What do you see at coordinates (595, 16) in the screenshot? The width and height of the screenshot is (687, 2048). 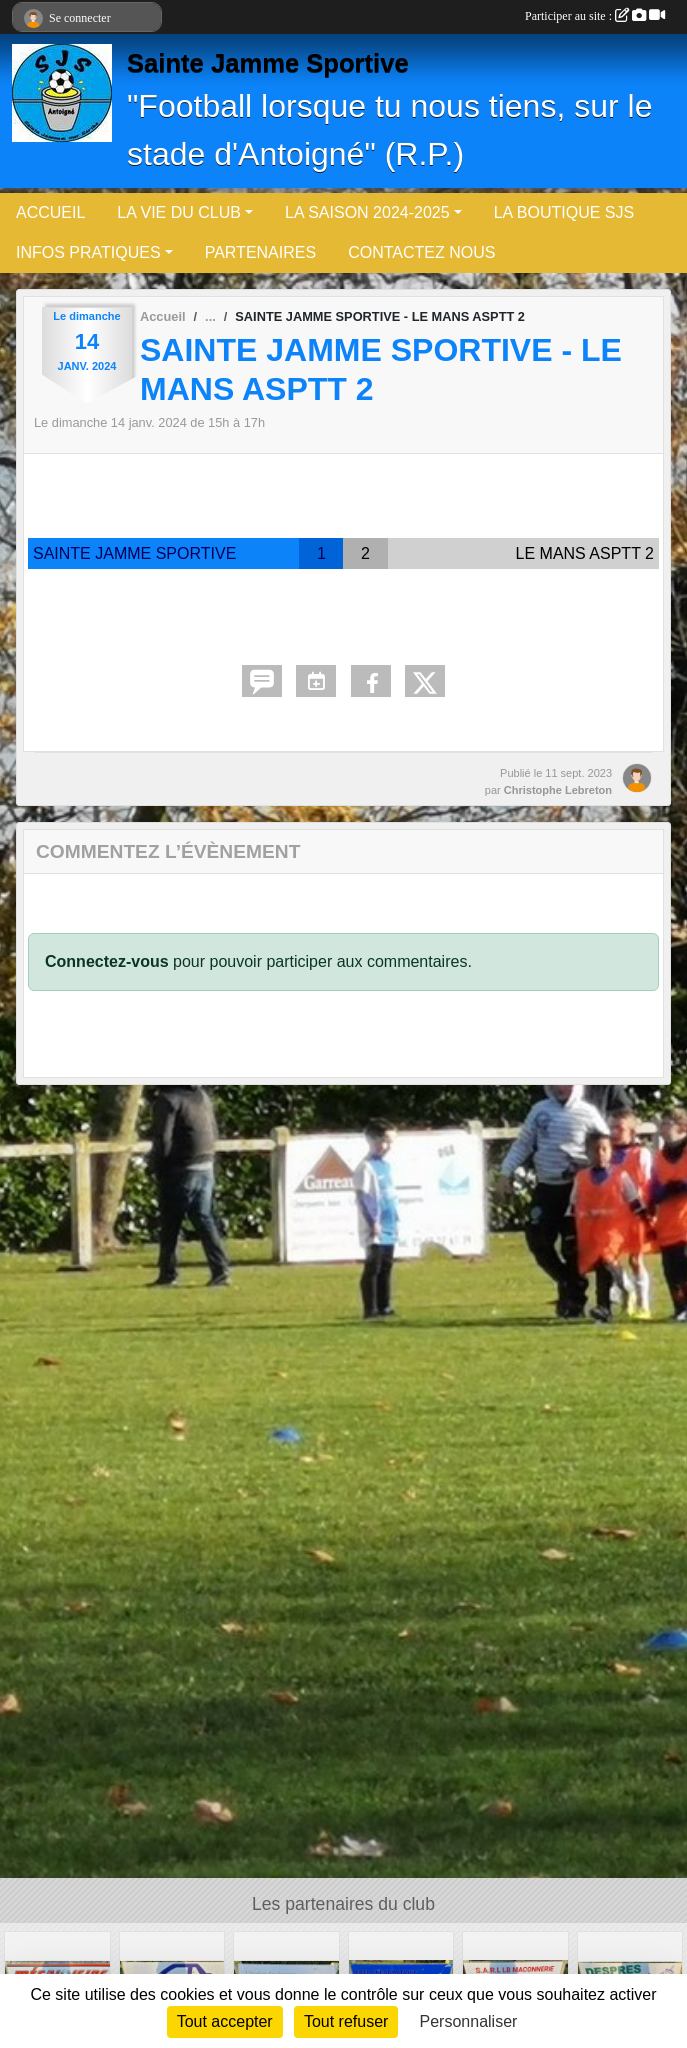 I see `Participer au site :` at bounding box center [595, 16].